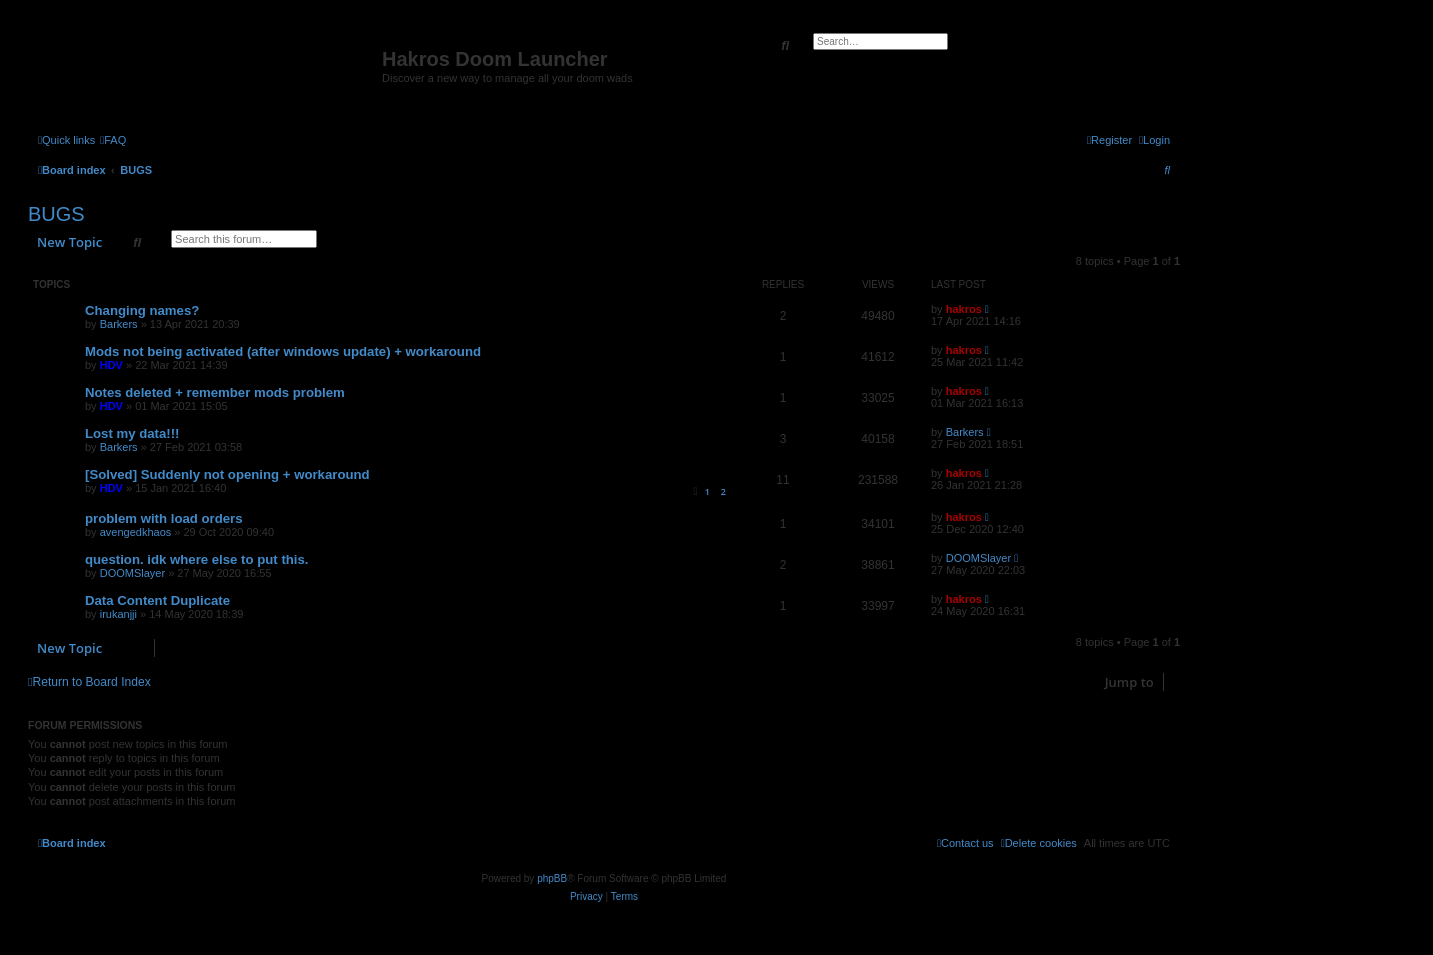 Image resolution: width=1433 pixels, height=955 pixels. I want to click on BUGS, so click(56, 214).